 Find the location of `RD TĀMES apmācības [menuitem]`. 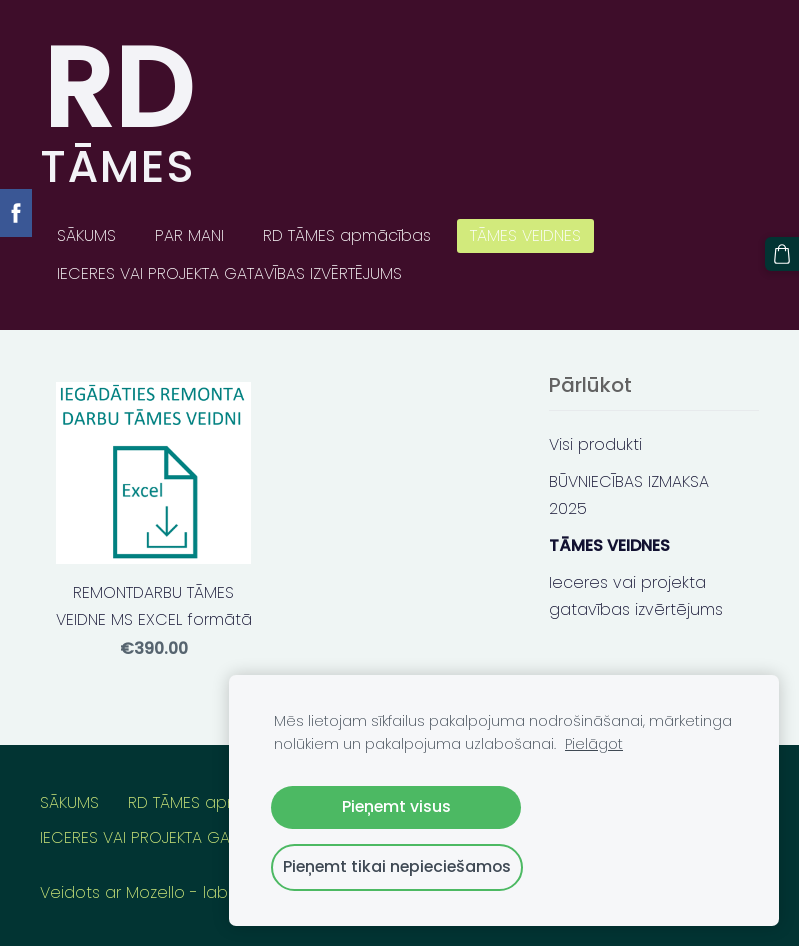

RD TĀMES apmācības [menuitem] is located at coordinates (347, 235).